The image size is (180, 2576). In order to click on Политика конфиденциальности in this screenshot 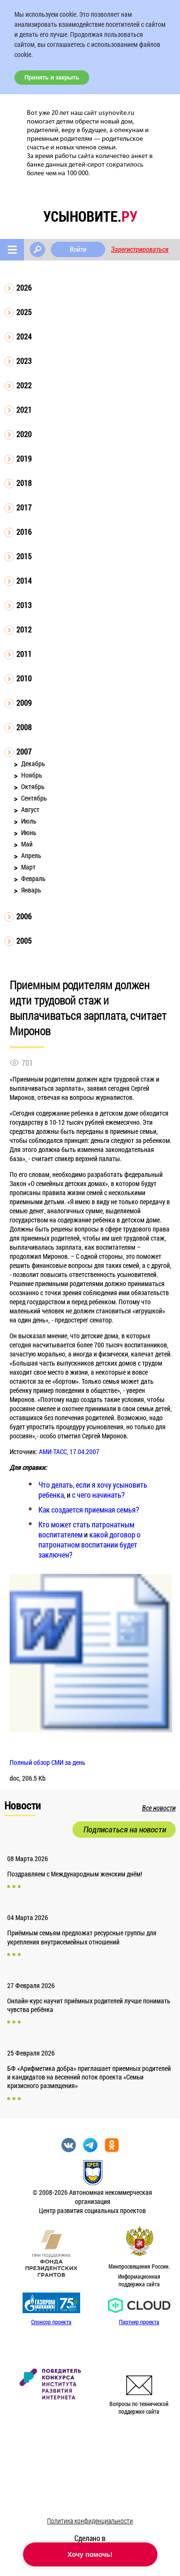, I will do `click(90, 2520)`.